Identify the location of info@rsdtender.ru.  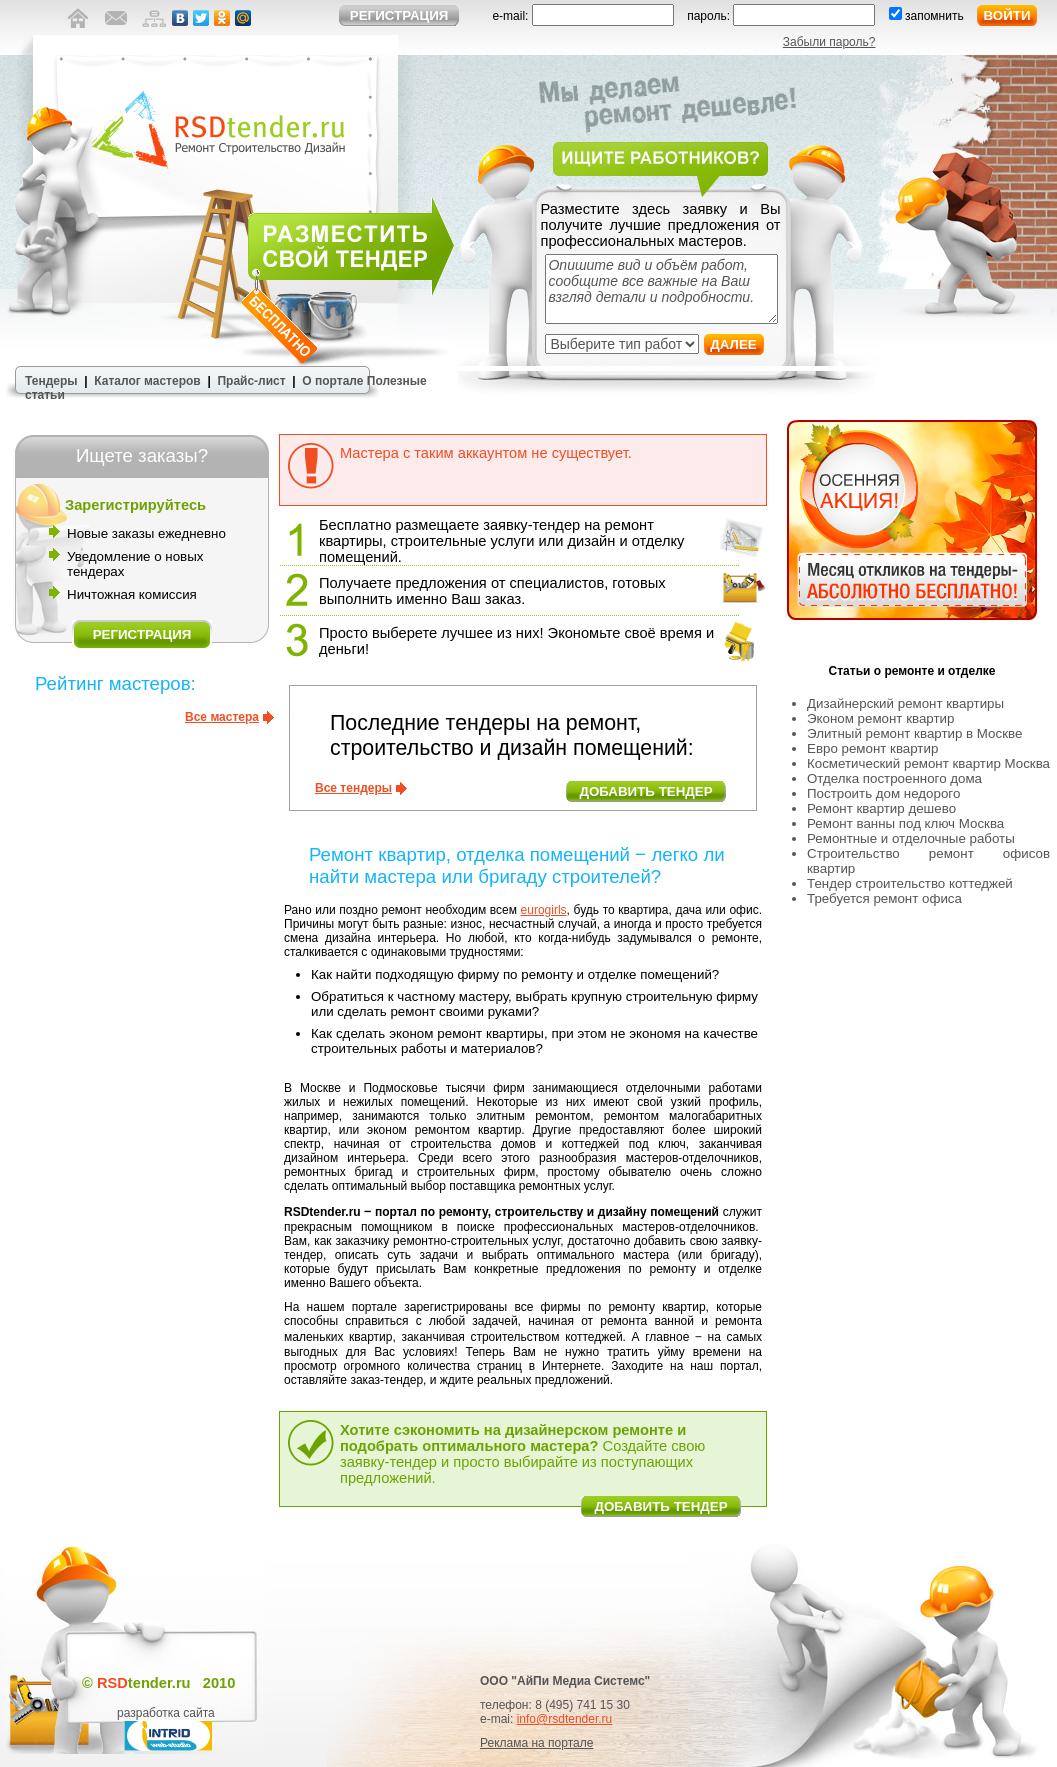
(565, 1719).